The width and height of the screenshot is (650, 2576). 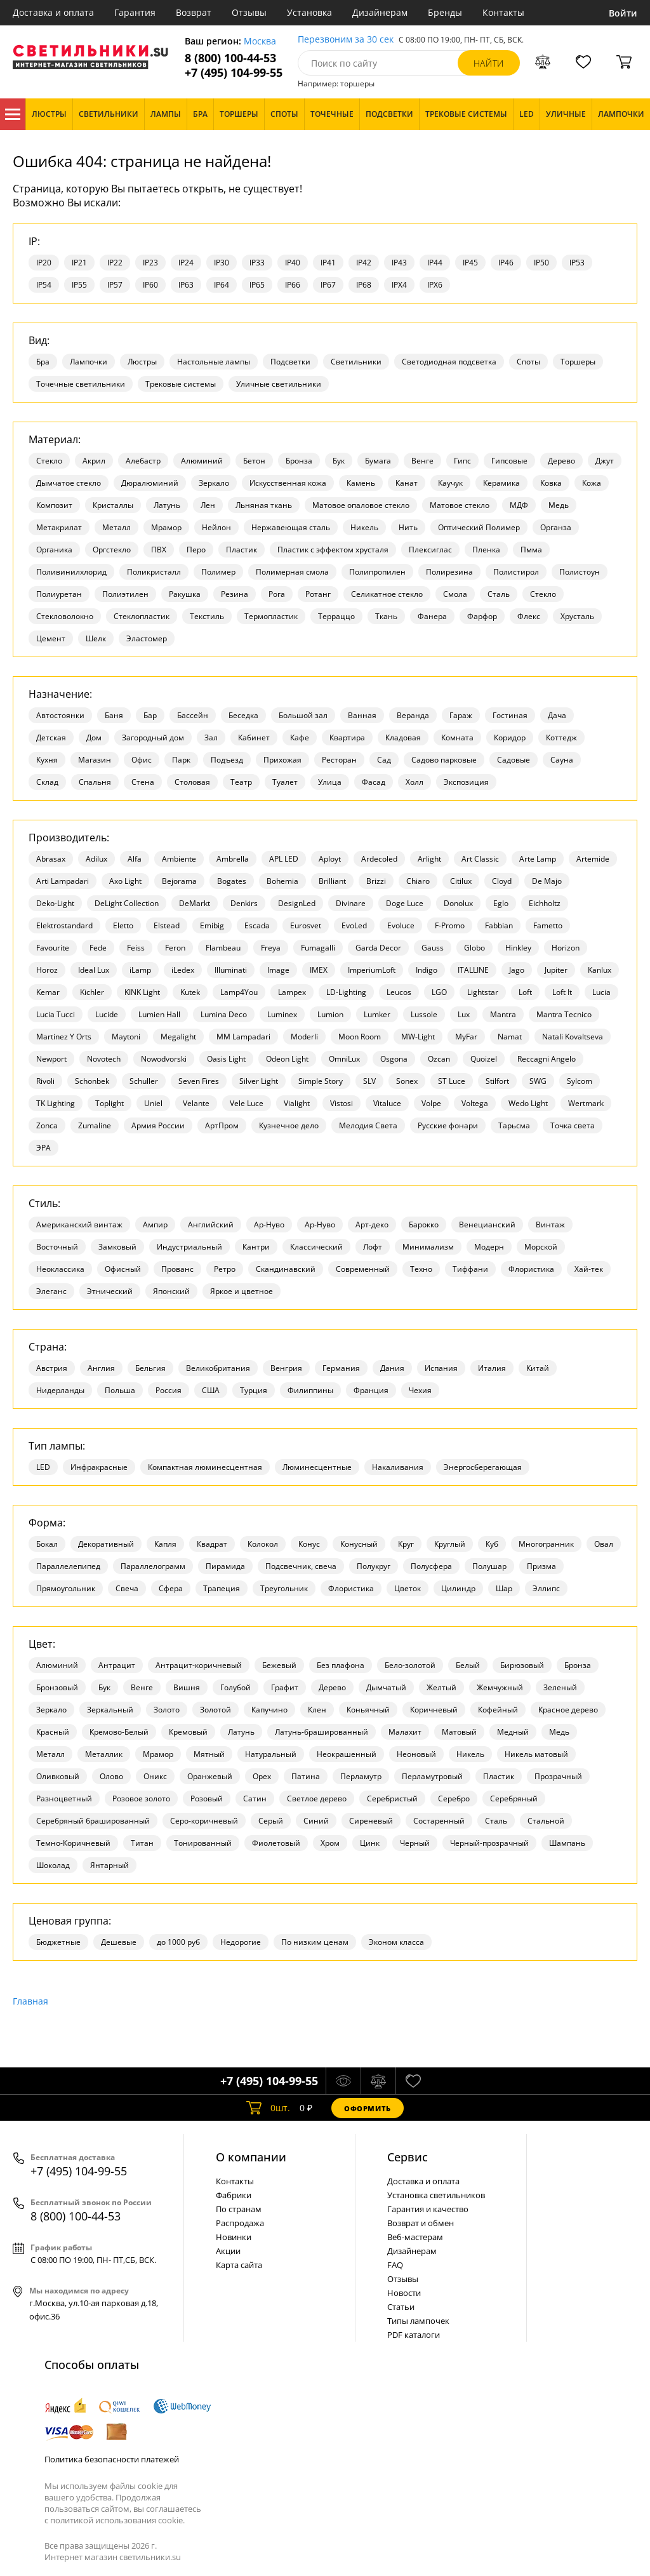 I want to click on Русские фонари, so click(x=448, y=1125).